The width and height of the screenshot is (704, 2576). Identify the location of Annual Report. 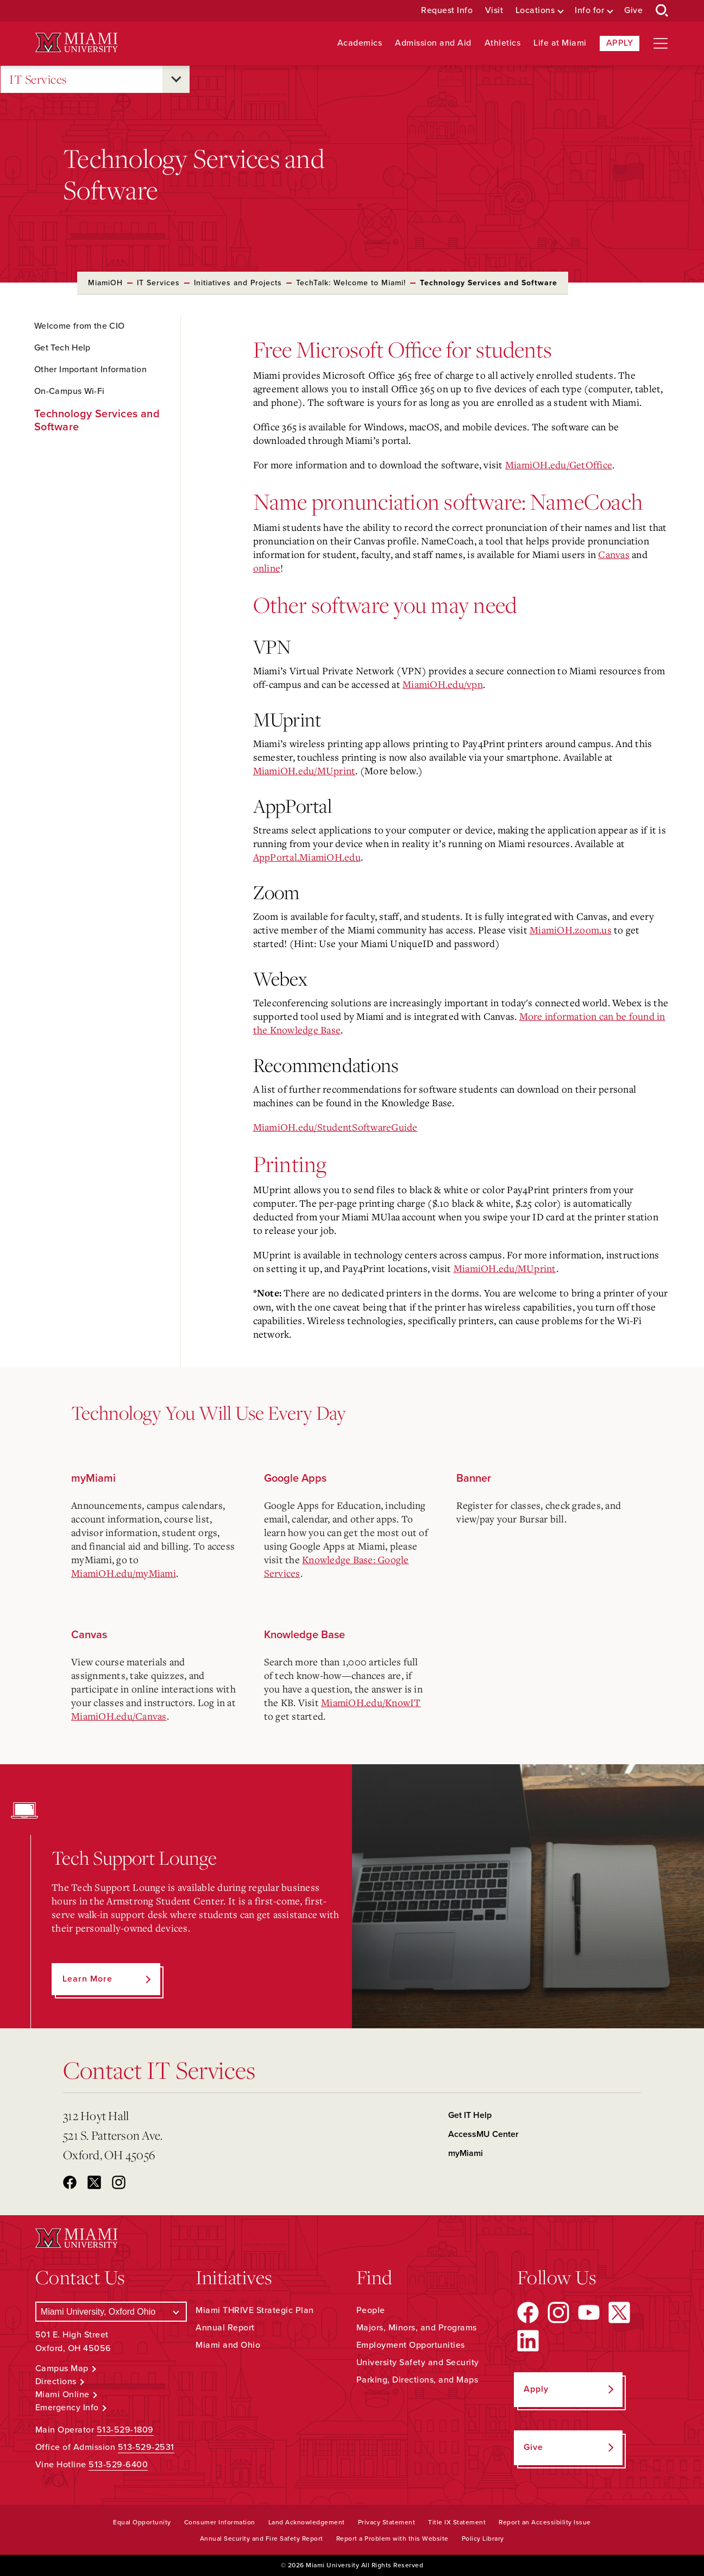
(225, 2327).